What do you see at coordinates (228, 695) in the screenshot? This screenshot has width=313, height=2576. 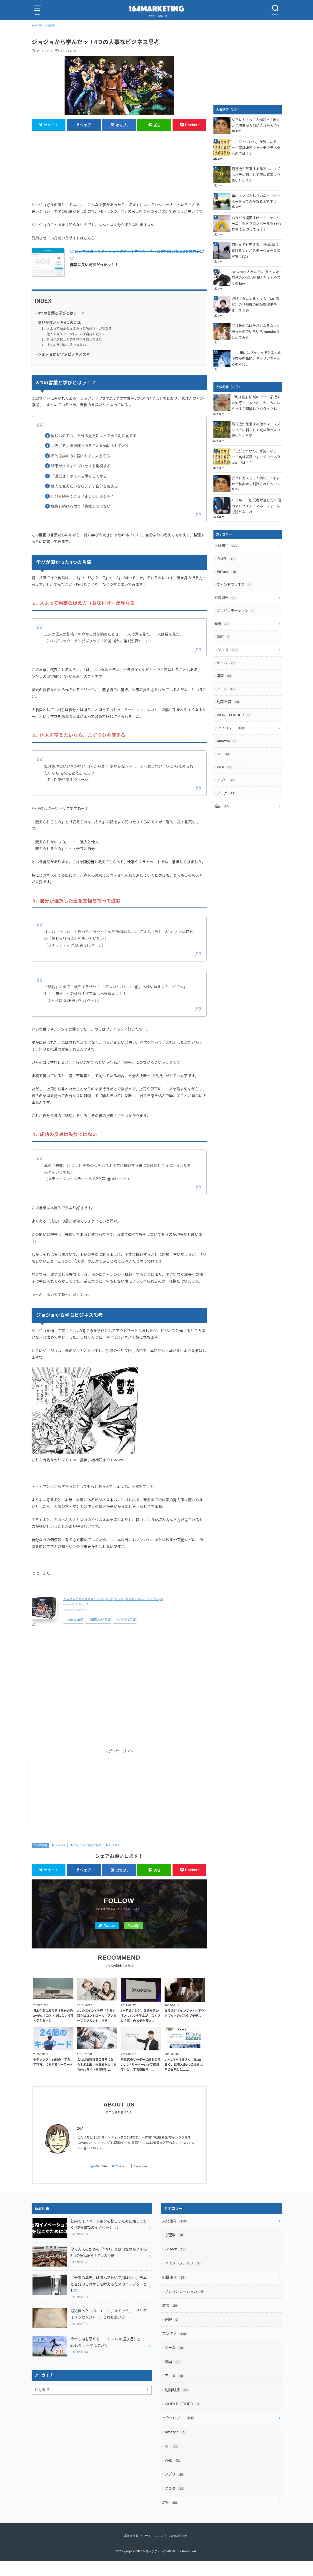 I see `テクノロジー` at bounding box center [228, 695].